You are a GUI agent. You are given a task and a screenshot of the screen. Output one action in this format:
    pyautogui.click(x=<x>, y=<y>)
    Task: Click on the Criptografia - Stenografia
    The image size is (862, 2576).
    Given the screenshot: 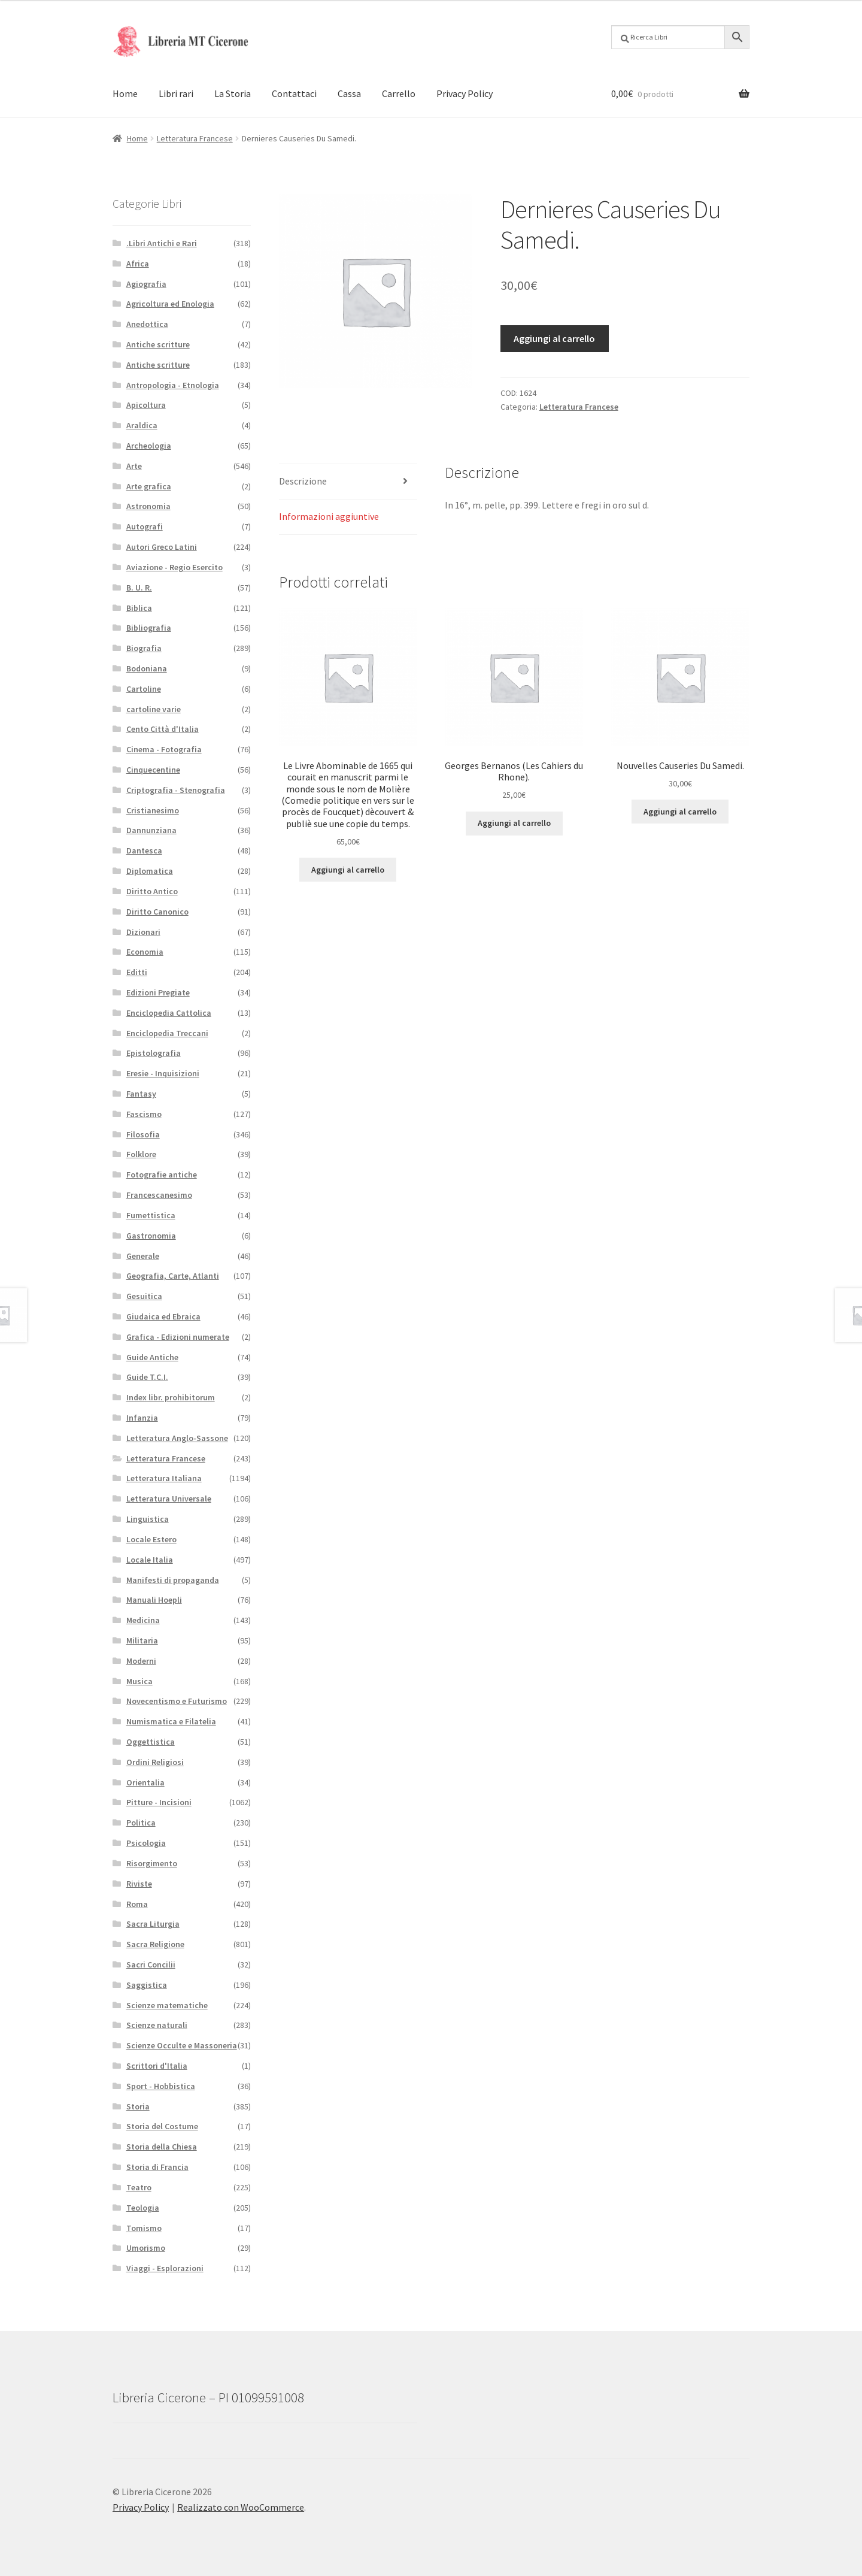 What is the action you would take?
    pyautogui.click(x=175, y=790)
    